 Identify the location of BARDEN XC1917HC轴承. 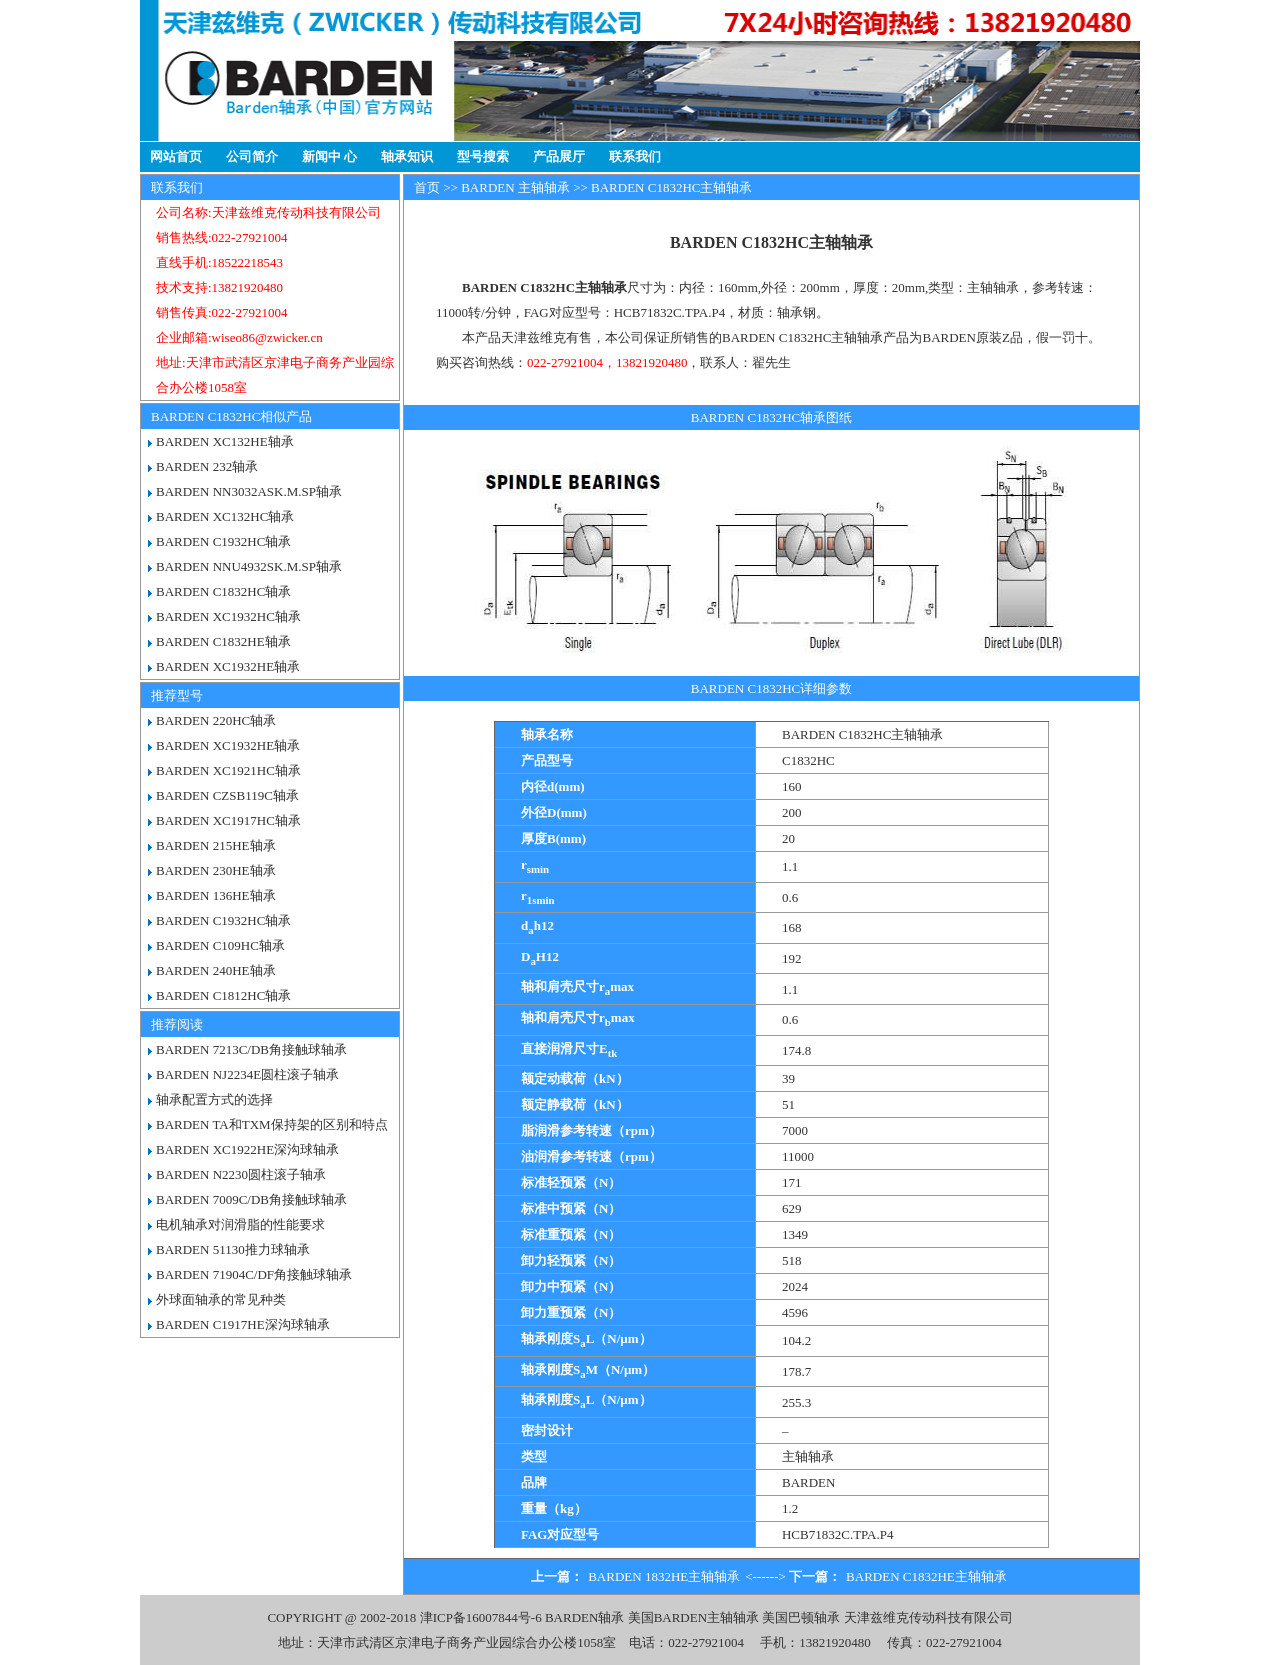
(228, 820).